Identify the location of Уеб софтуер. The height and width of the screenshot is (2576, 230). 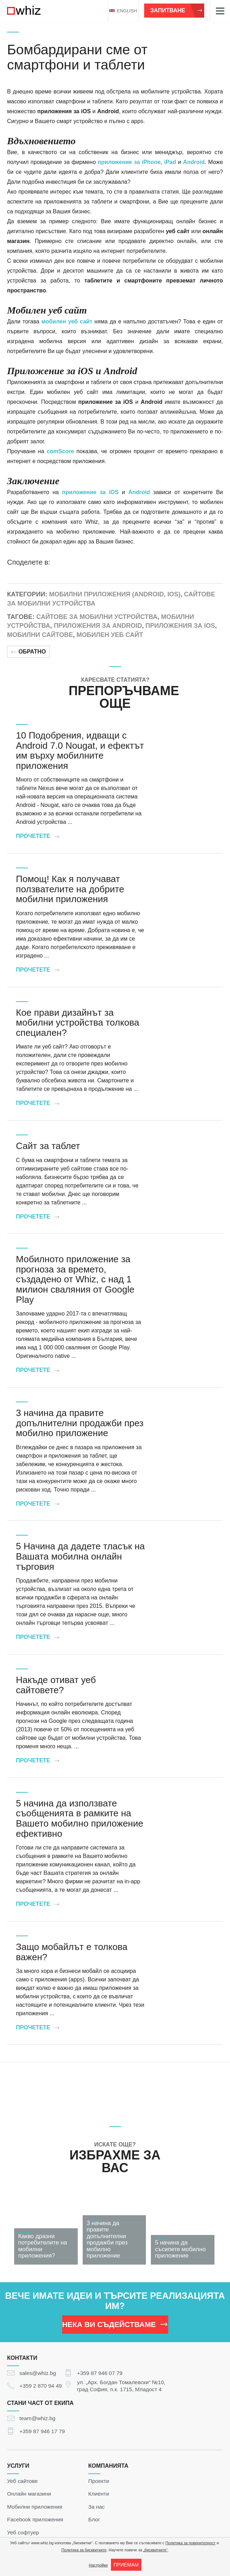
(23, 2532).